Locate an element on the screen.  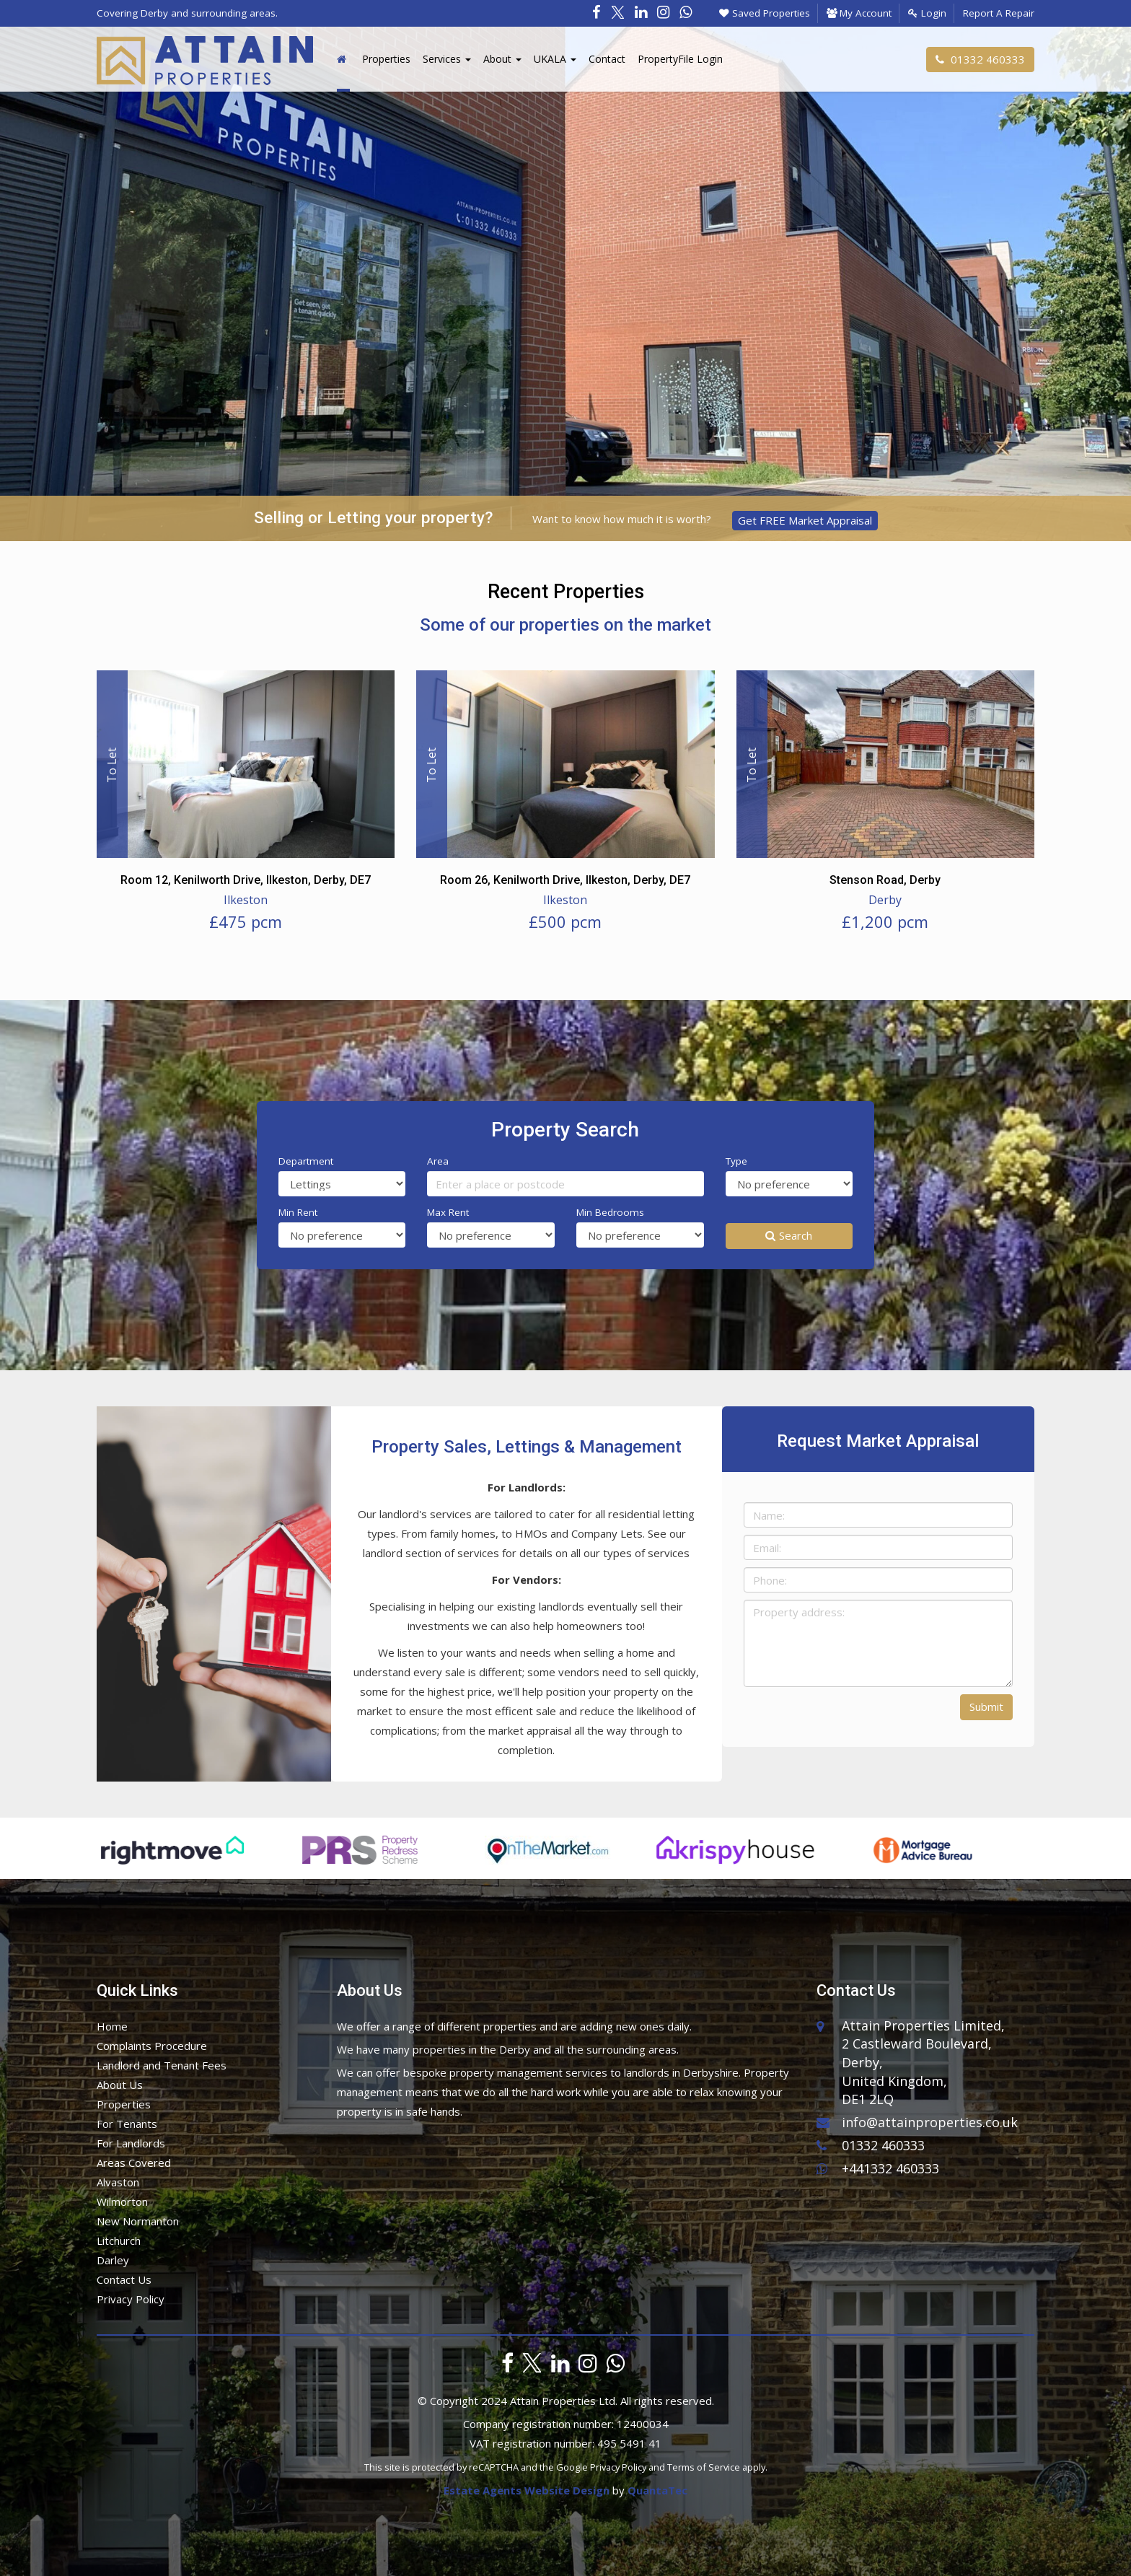
For Tenants is located at coordinates (127, 2123).